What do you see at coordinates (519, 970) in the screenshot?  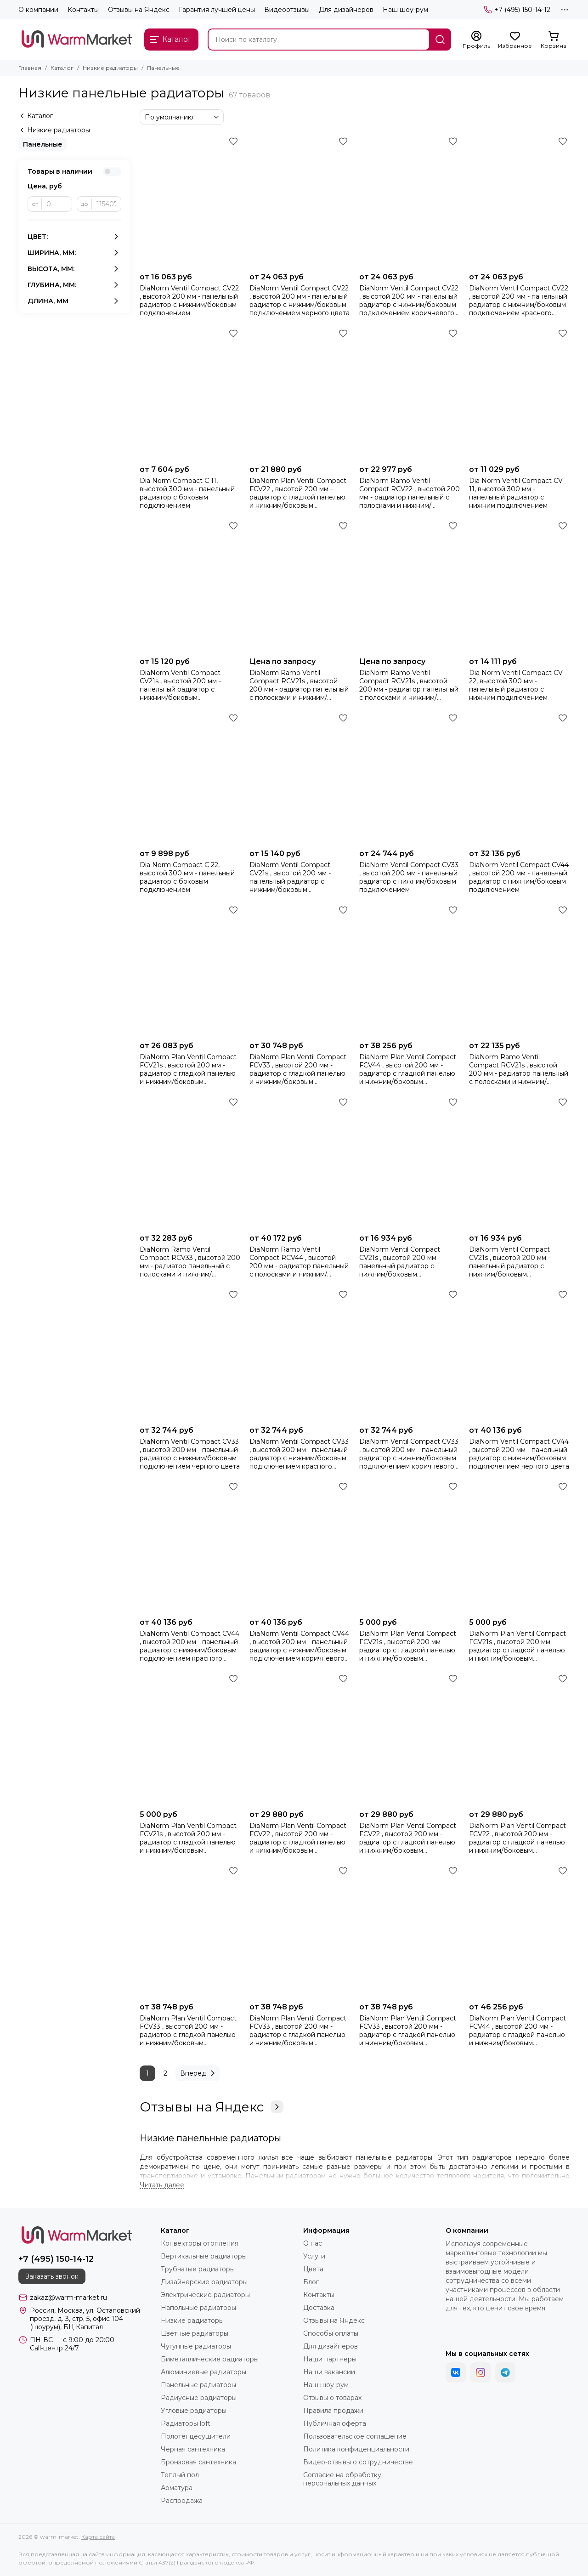 I see `[DiaNorm Ramo Ventil Compact RCV21s , высотой 200 мм - радиатор панельный с полосками и нижним/боковым подключением]` at bounding box center [519, 970].